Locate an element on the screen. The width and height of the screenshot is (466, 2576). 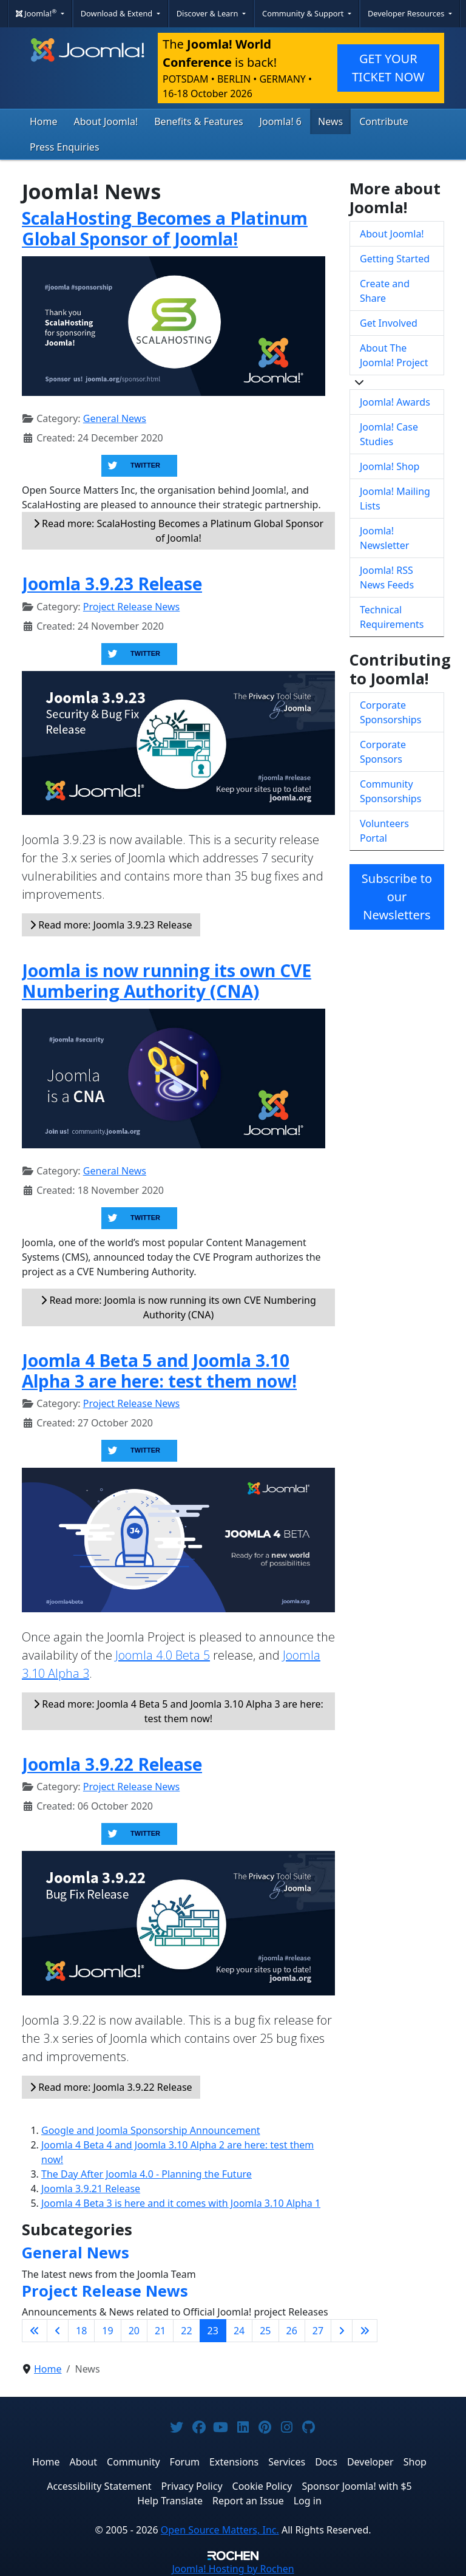
Joomla 4.0 Beta 5 is located at coordinates (162, 1655).